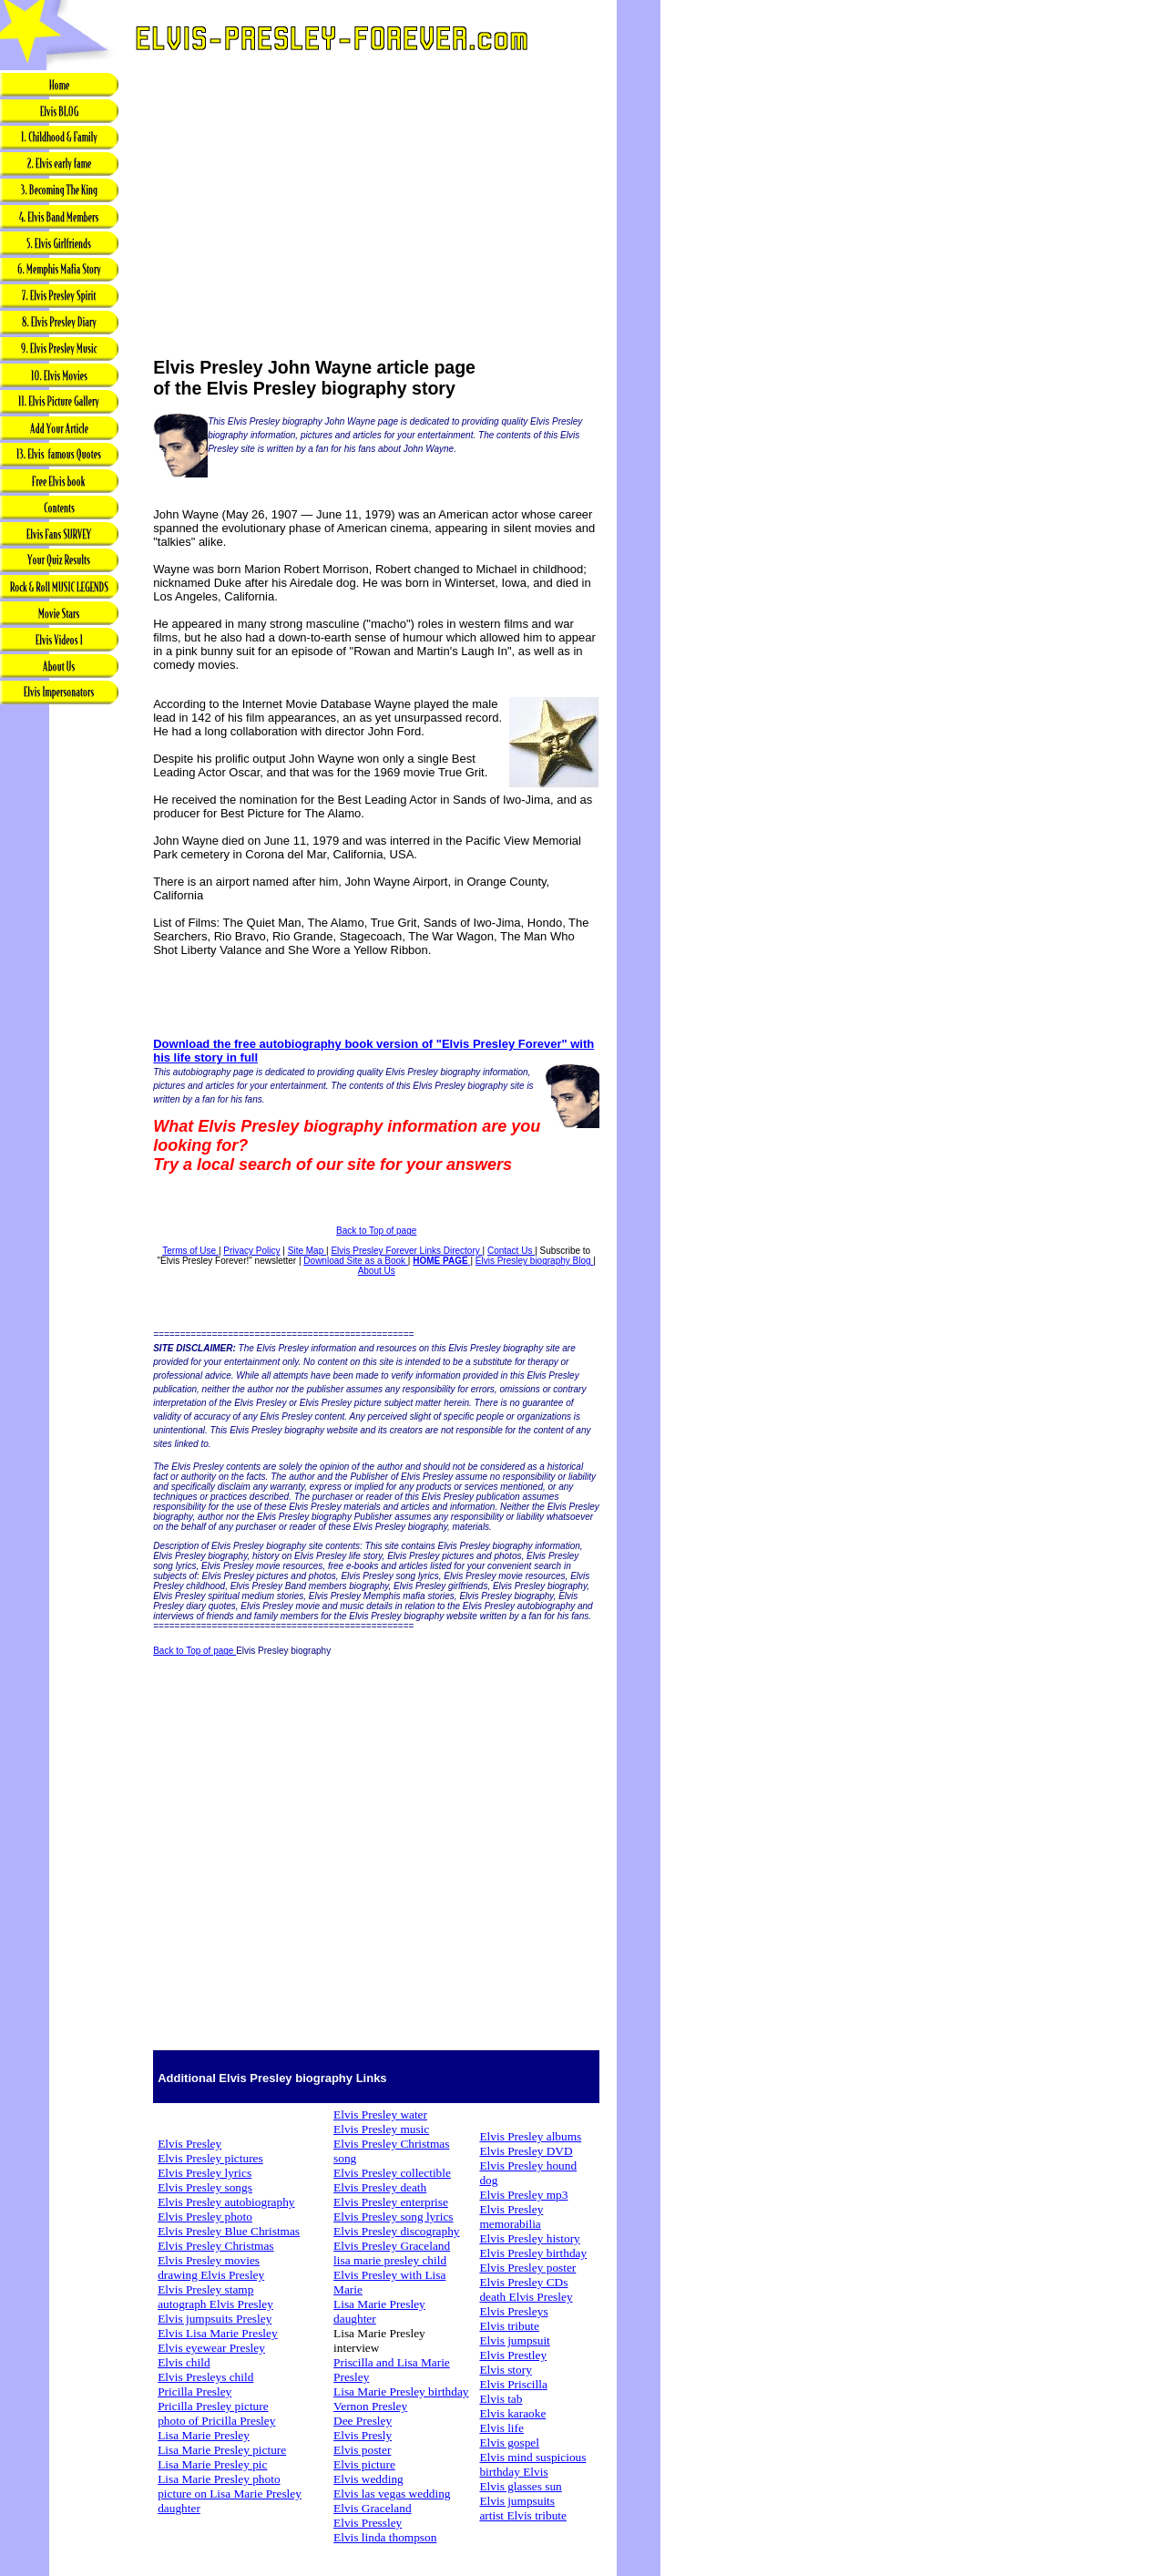 Image resolution: width=1166 pixels, height=2576 pixels. What do you see at coordinates (226, 2202) in the screenshot?
I see `Elvis Presley autobiography` at bounding box center [226, 2202].